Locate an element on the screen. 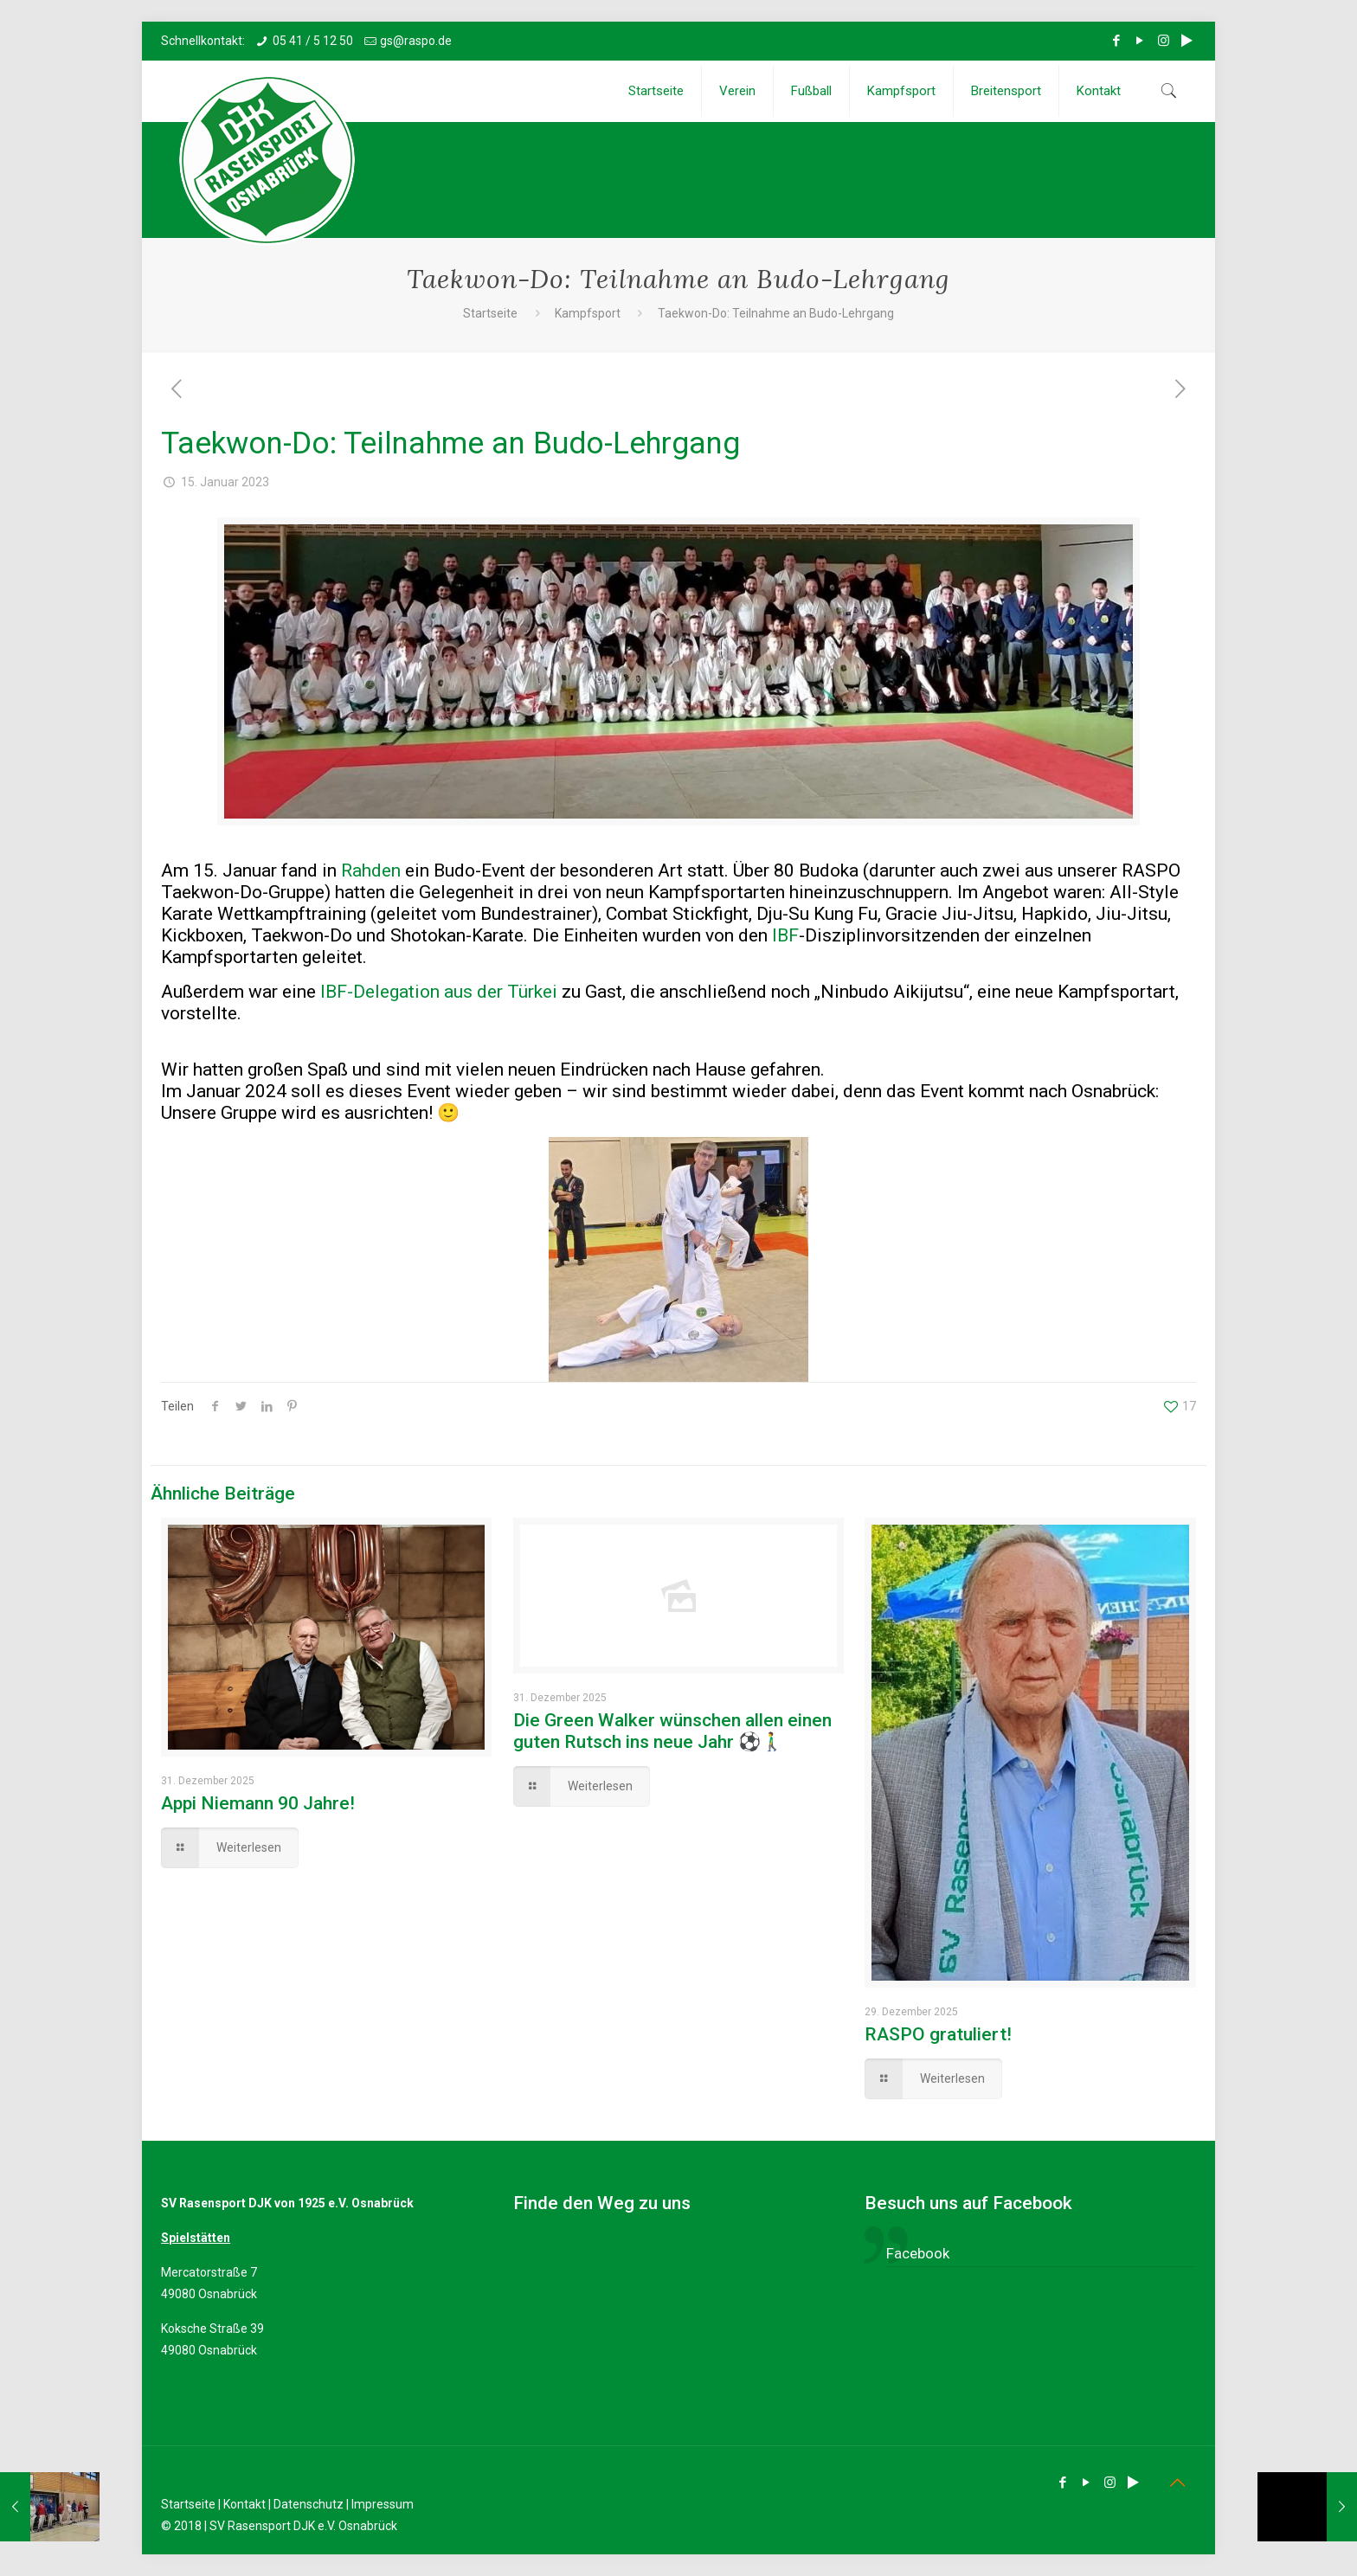  Rahden is located at coordinates (371, 870).